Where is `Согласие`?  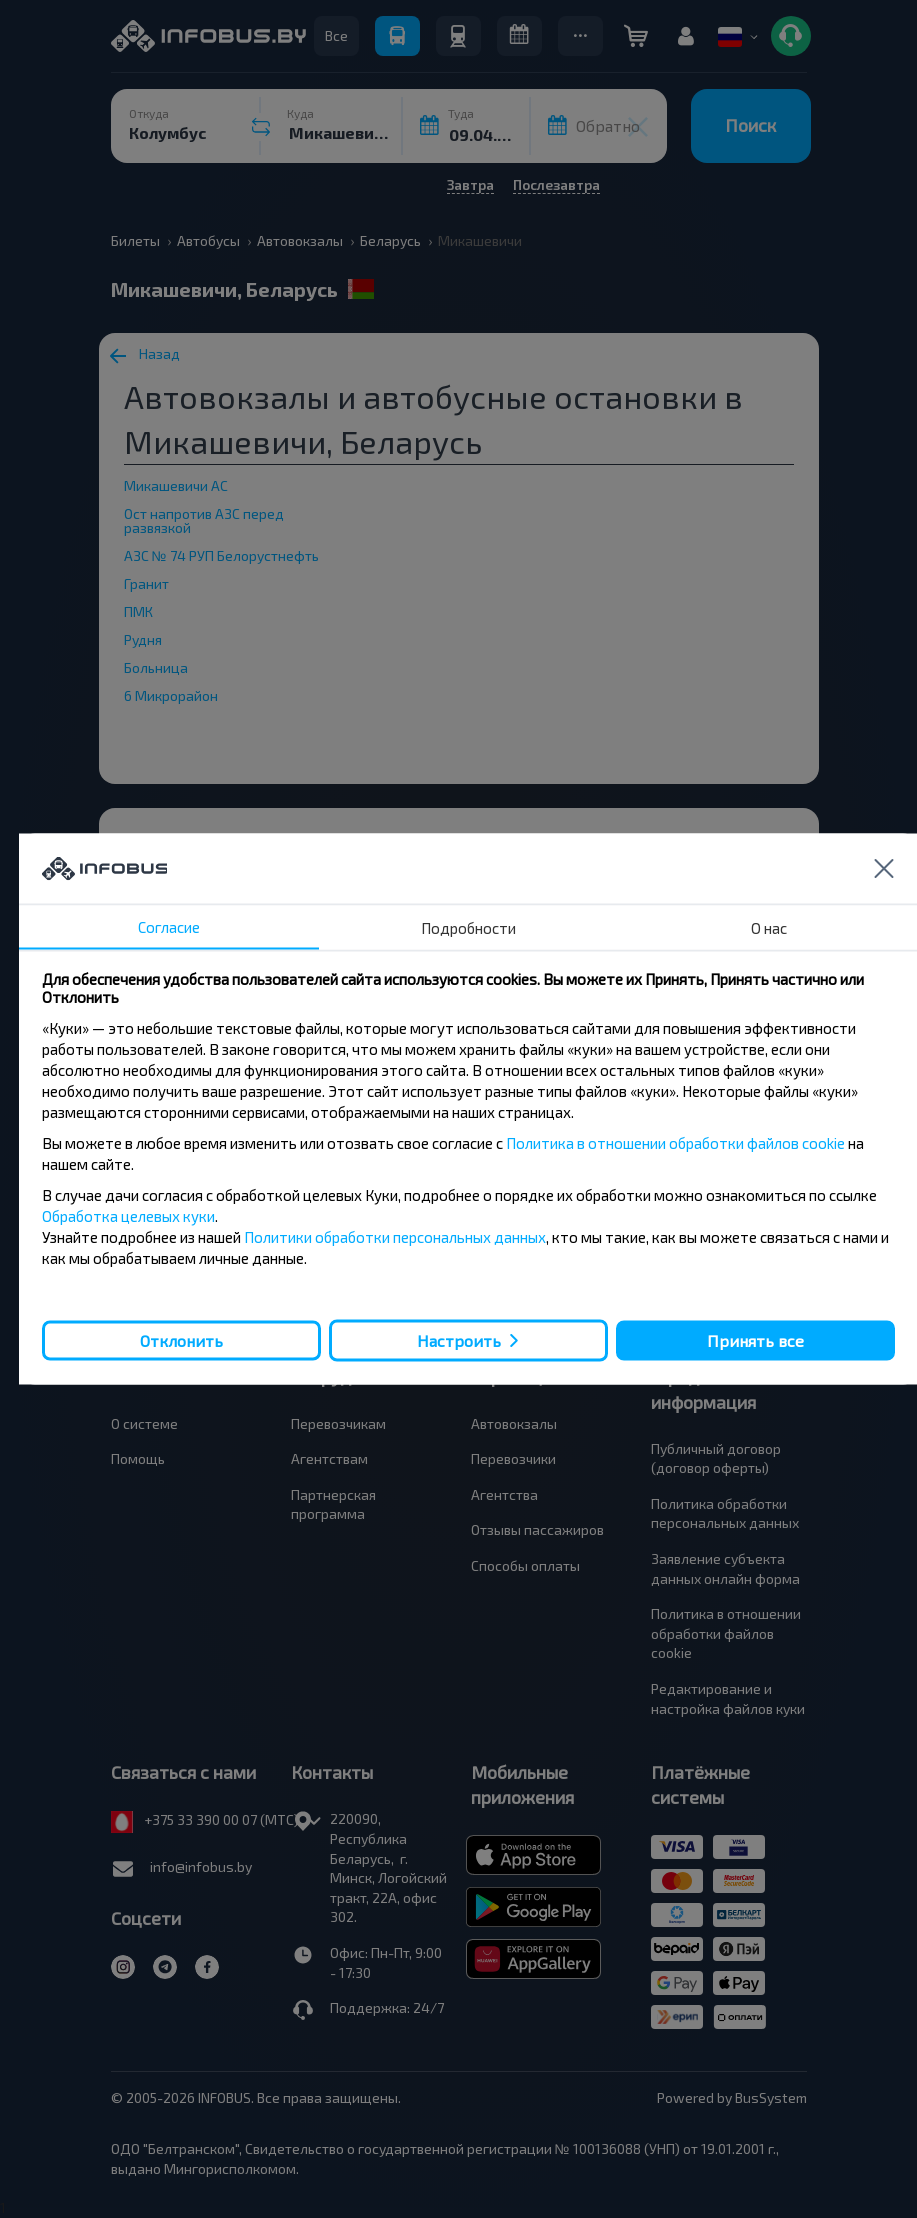
Согласие is located at coordinates (169, 927).